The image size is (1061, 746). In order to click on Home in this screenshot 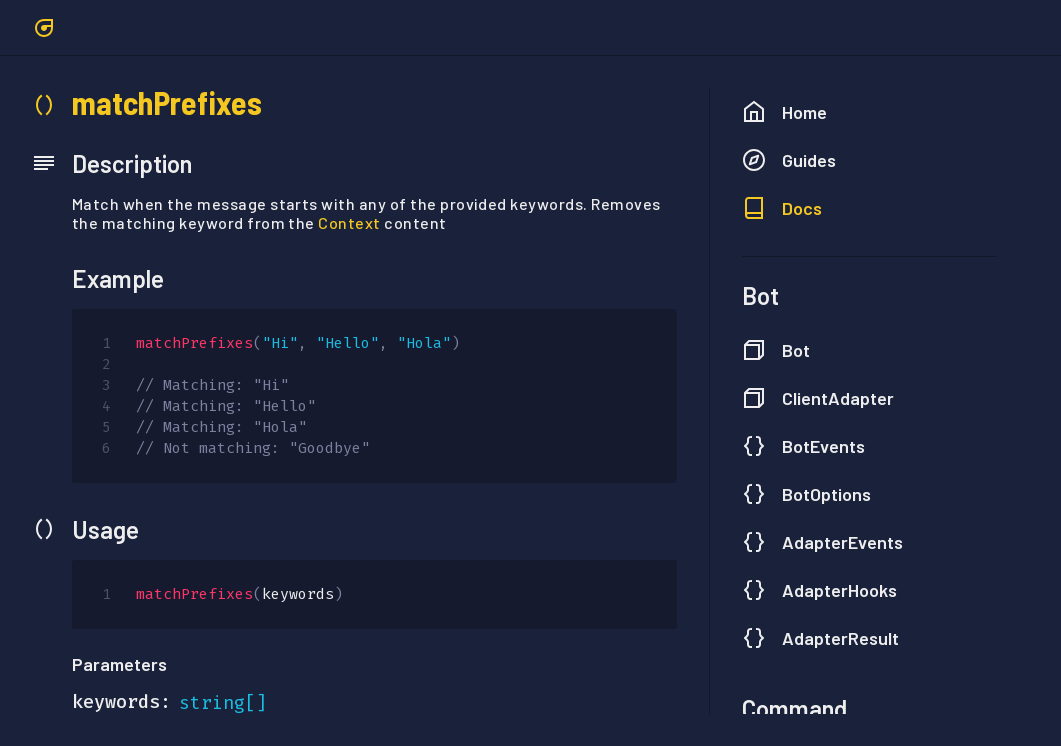, I will do `click(784, 112)`.